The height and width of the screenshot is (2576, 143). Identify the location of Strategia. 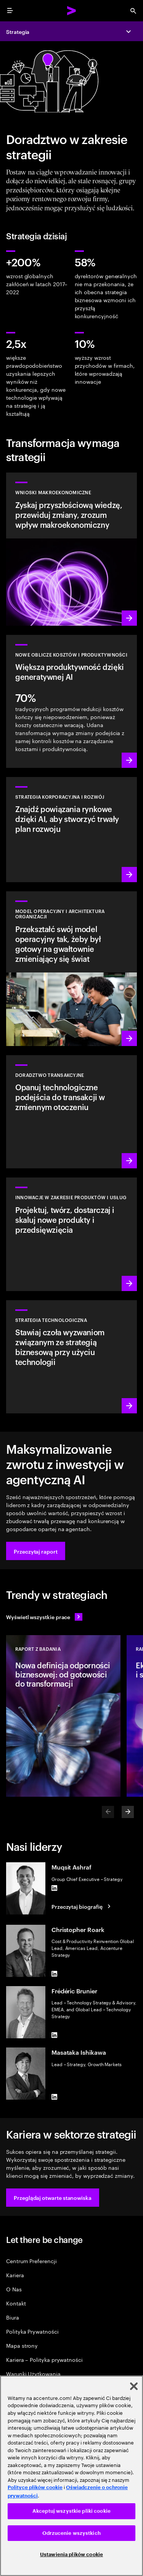
(17, 31).